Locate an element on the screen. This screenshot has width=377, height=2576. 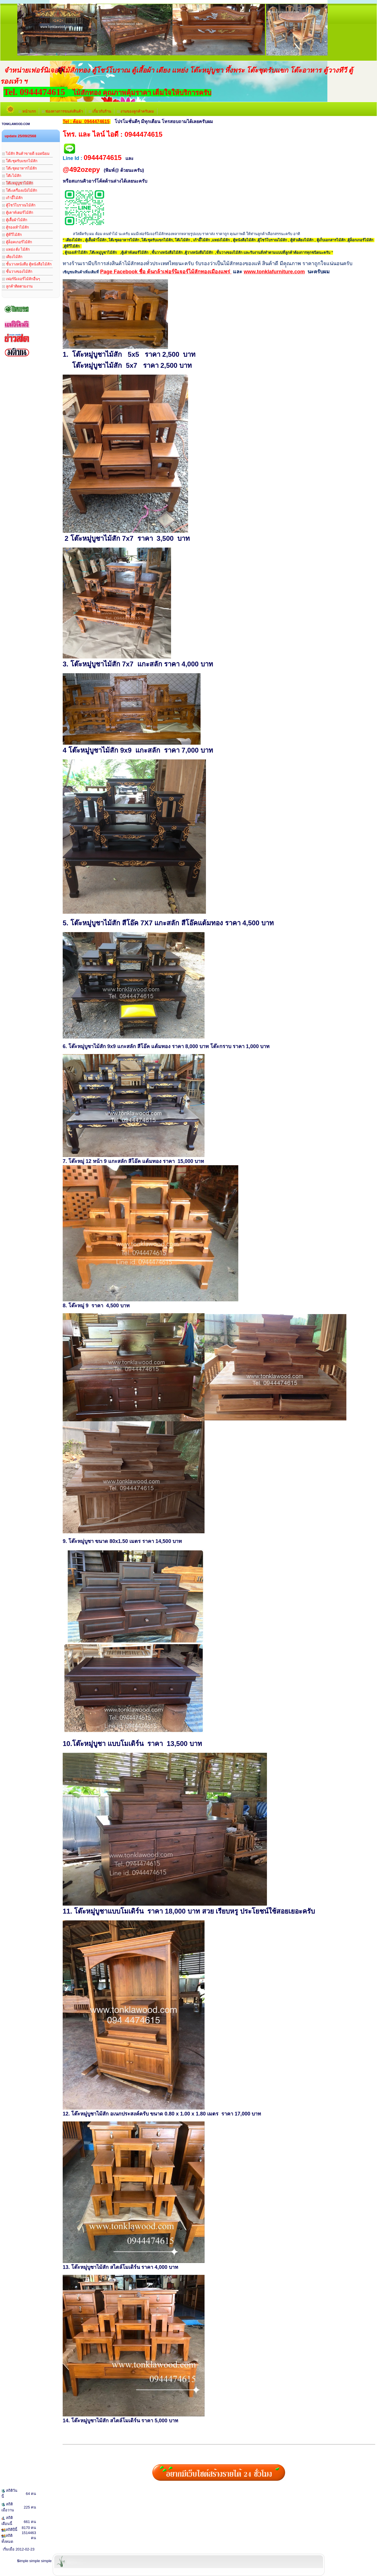
ตู้เสื้อผ้าไม้สัก is located at coordinates (14, 220).